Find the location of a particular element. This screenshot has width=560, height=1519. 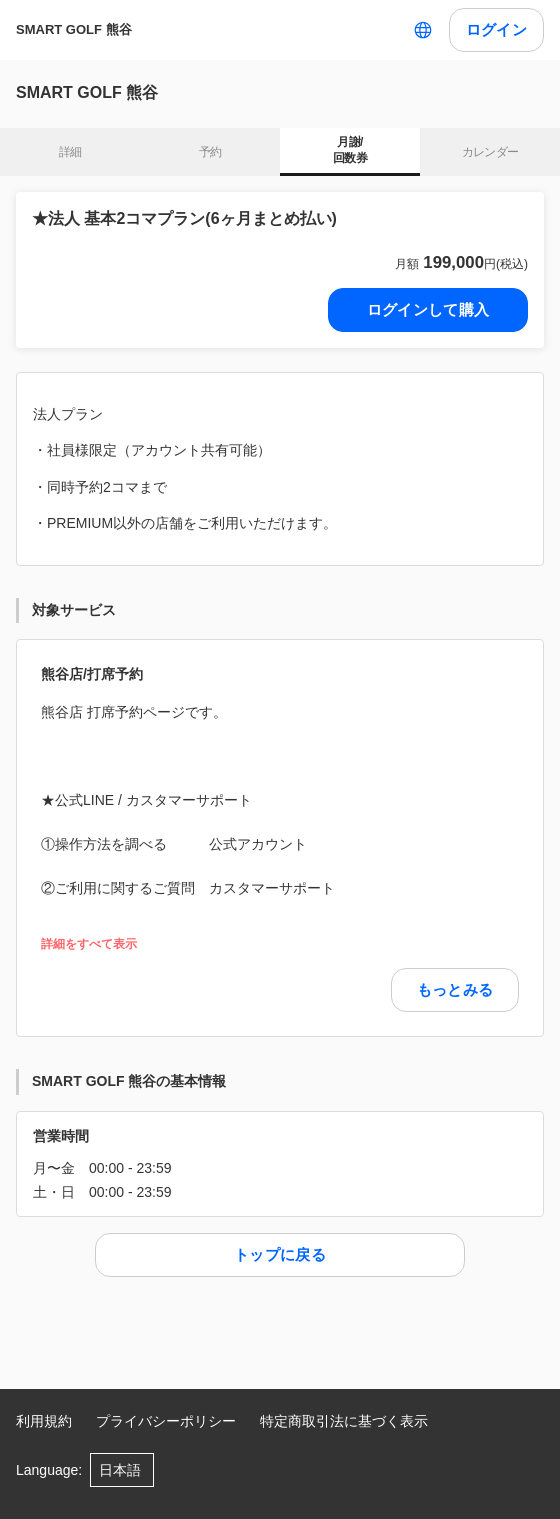

詳細をすべて表示 is located at coordinates (89, 944).